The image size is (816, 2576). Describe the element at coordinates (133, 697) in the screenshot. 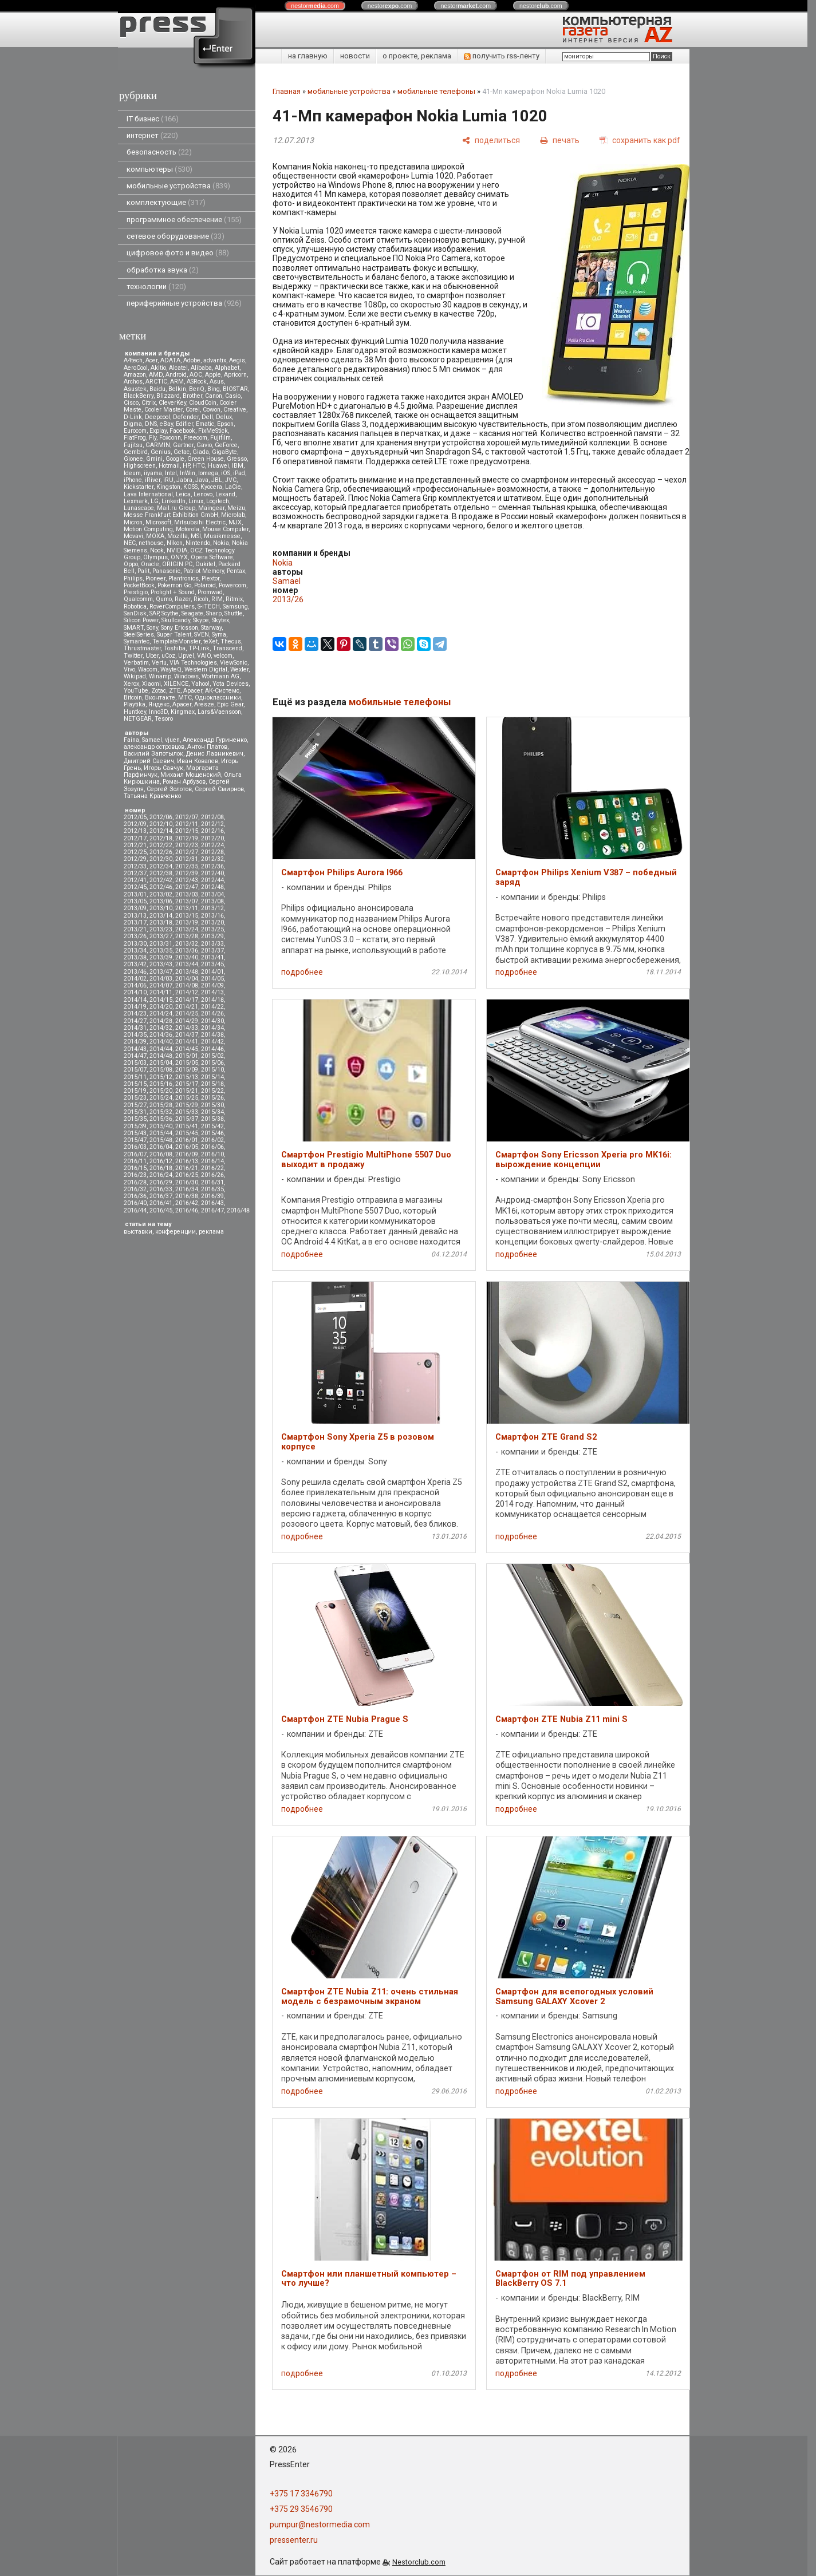

I see `Вitcoin` at that location.